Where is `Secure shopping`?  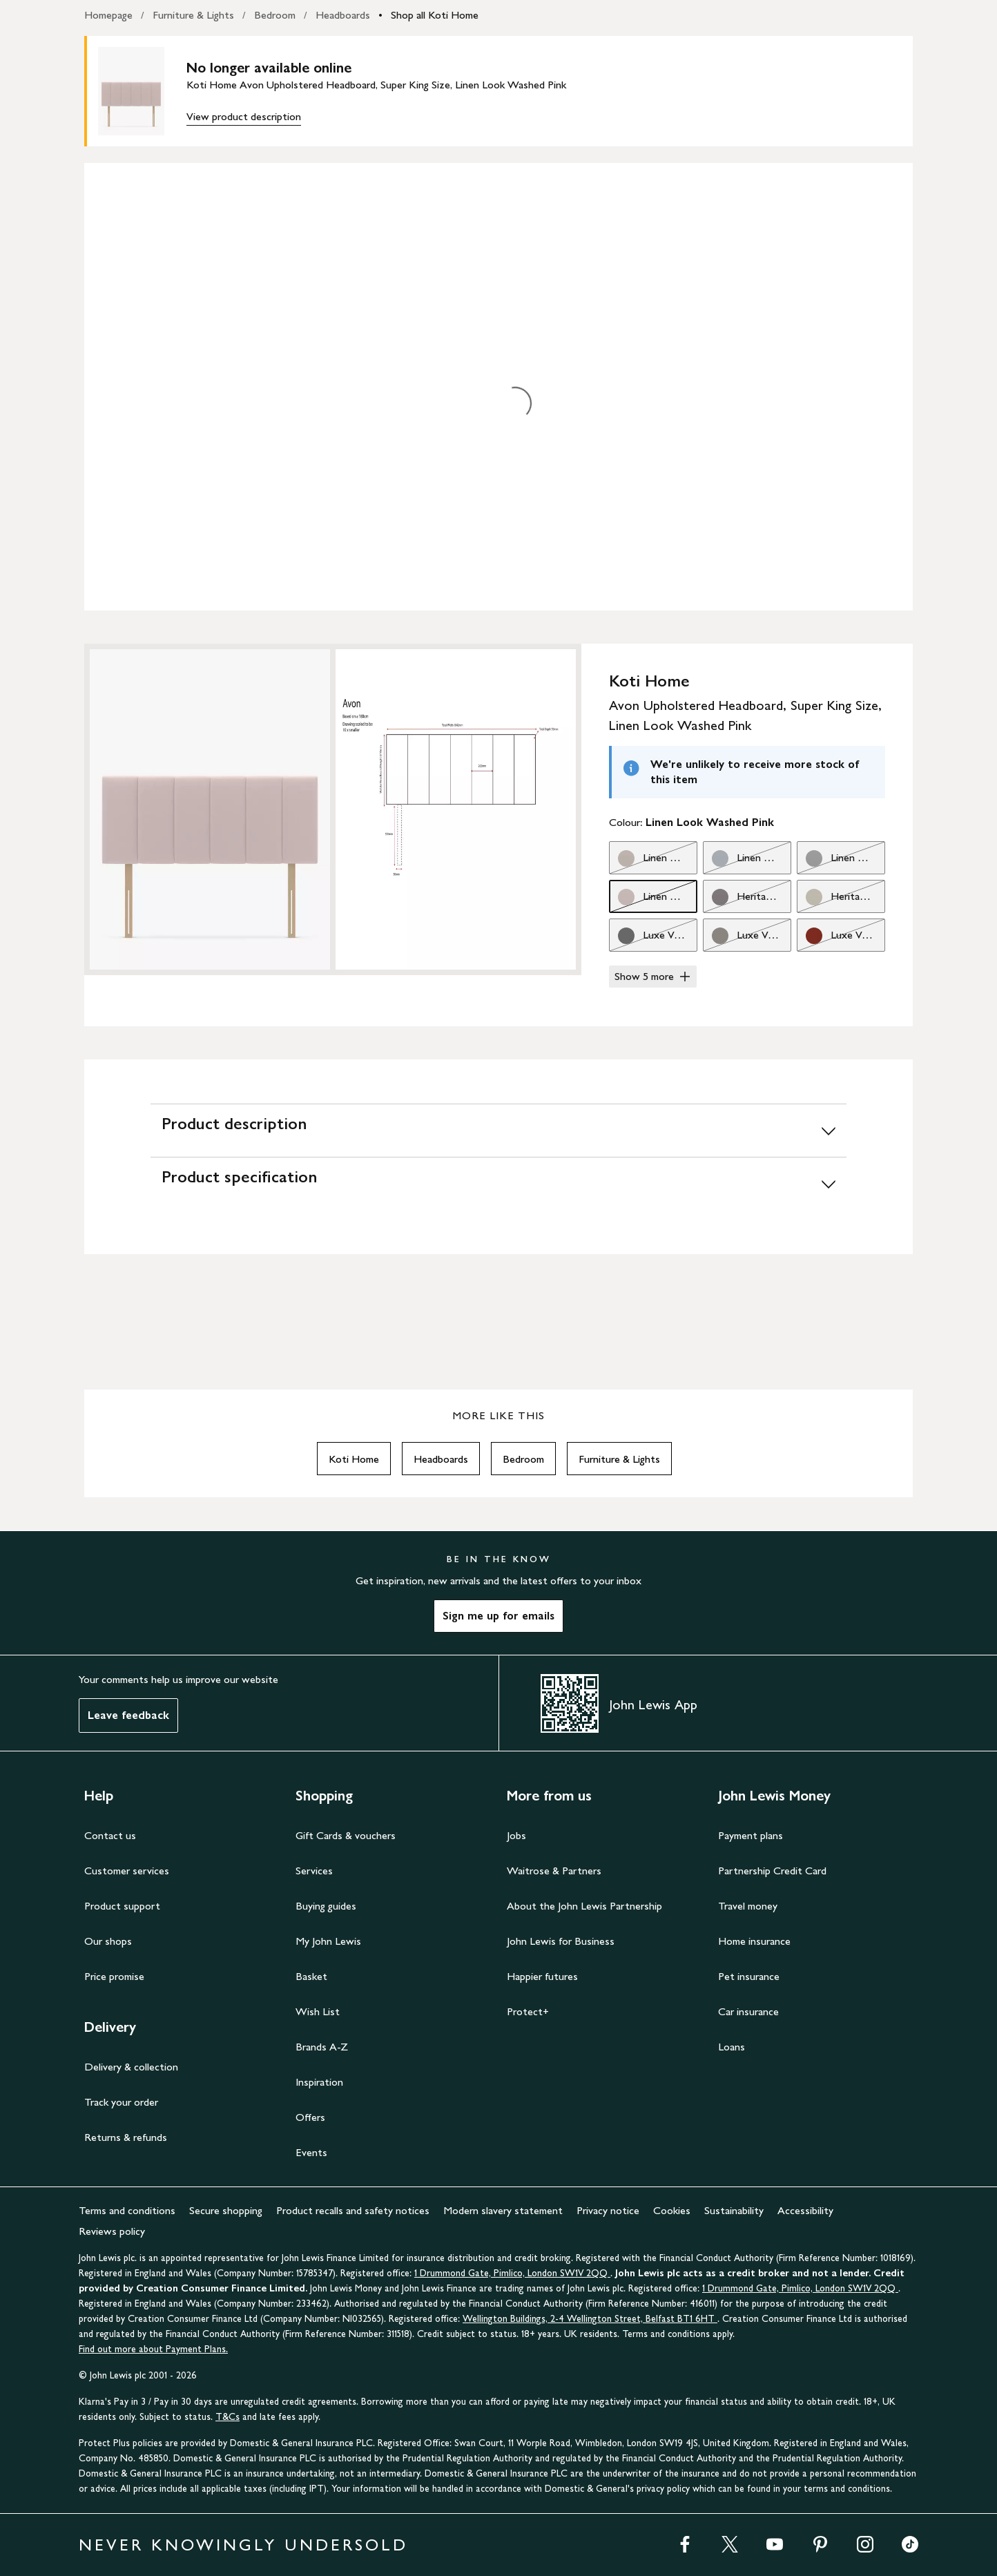 Secure shopping is located at coordinates (225, 2210).